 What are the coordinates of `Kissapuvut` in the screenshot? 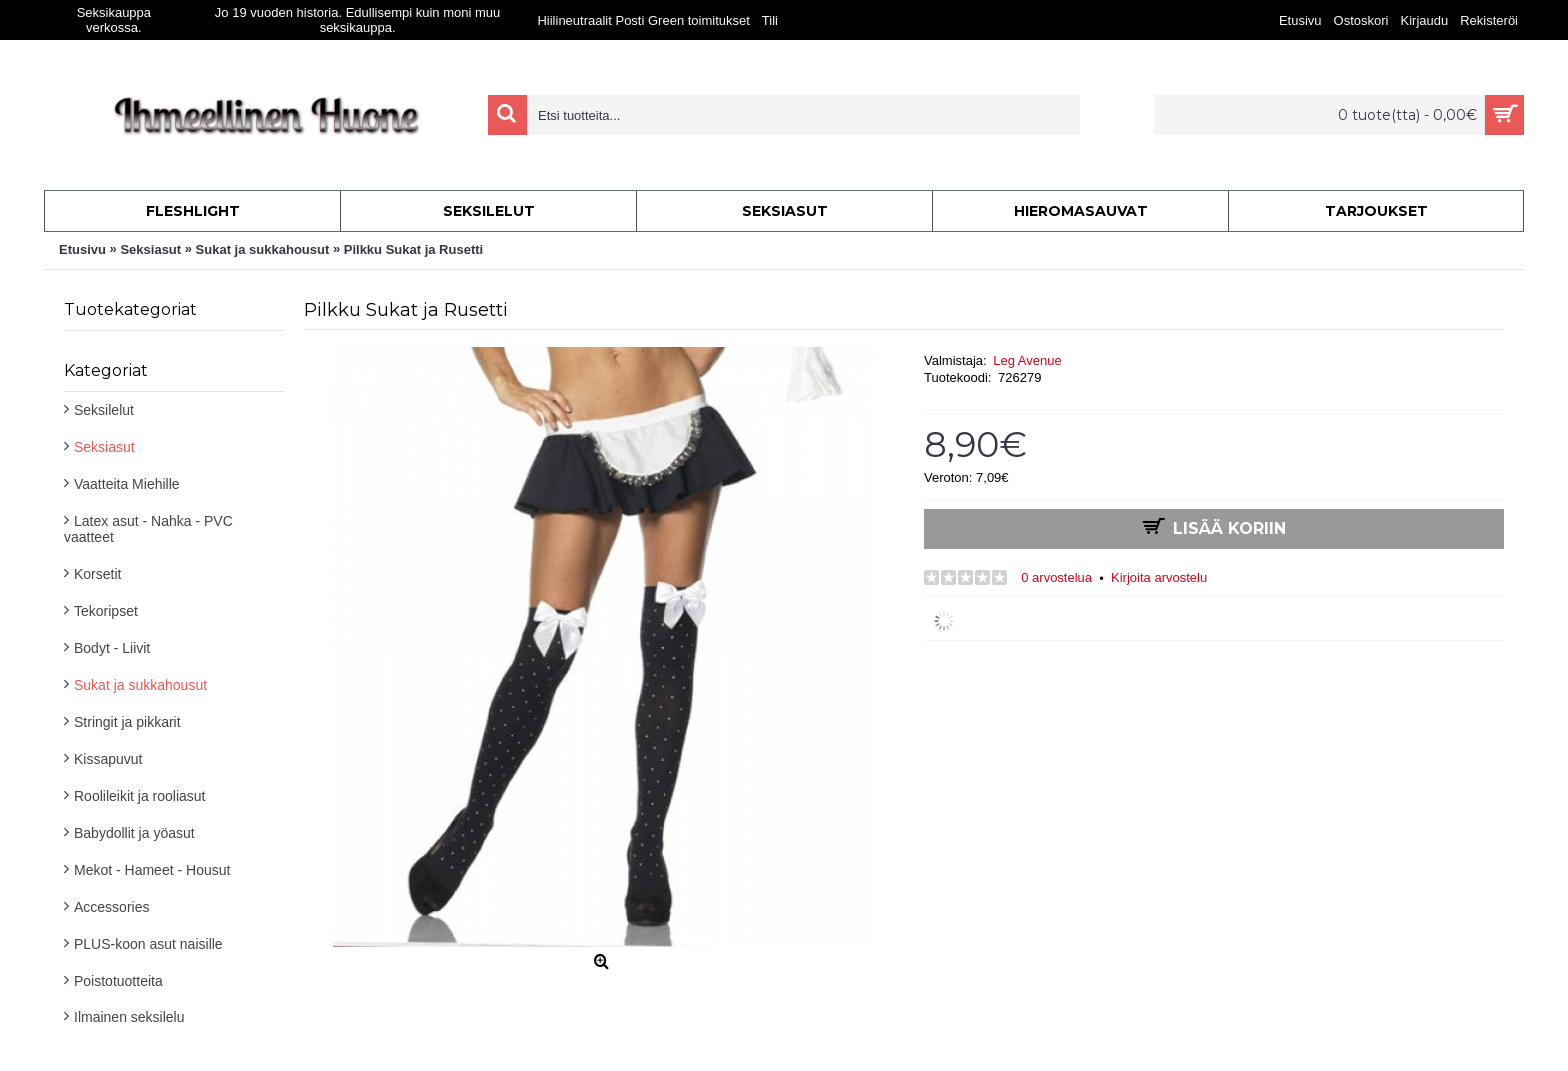 It's located at (108, 759).